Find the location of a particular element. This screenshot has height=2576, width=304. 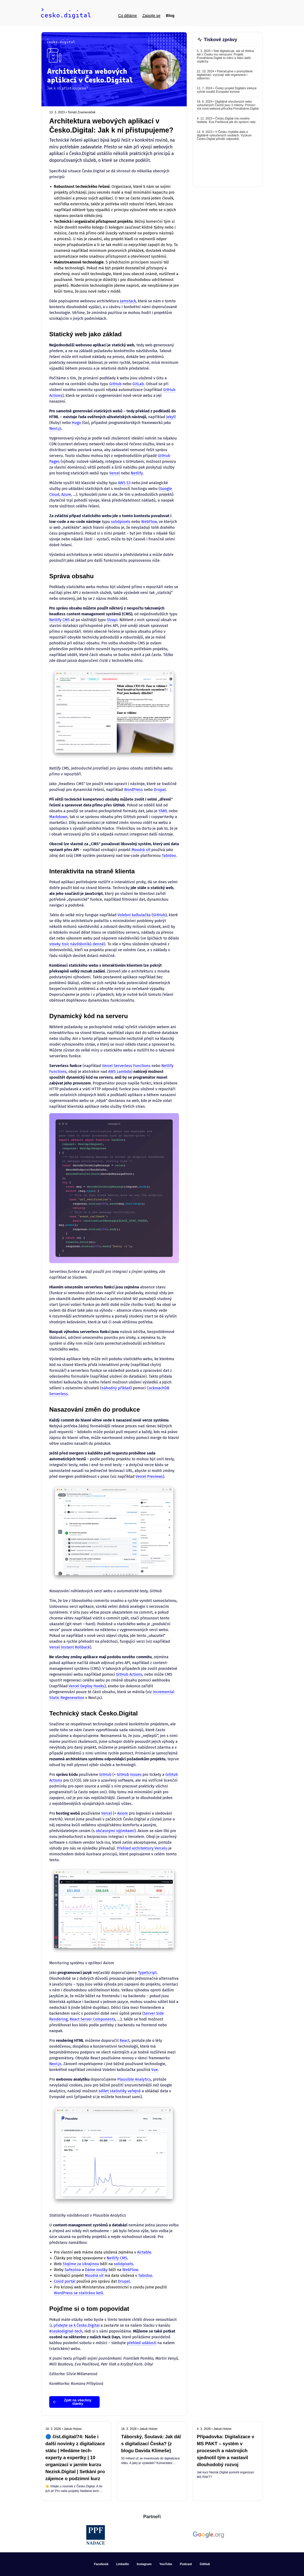

sdílet statistiky veřejně is located at coordinates (119, 2091).